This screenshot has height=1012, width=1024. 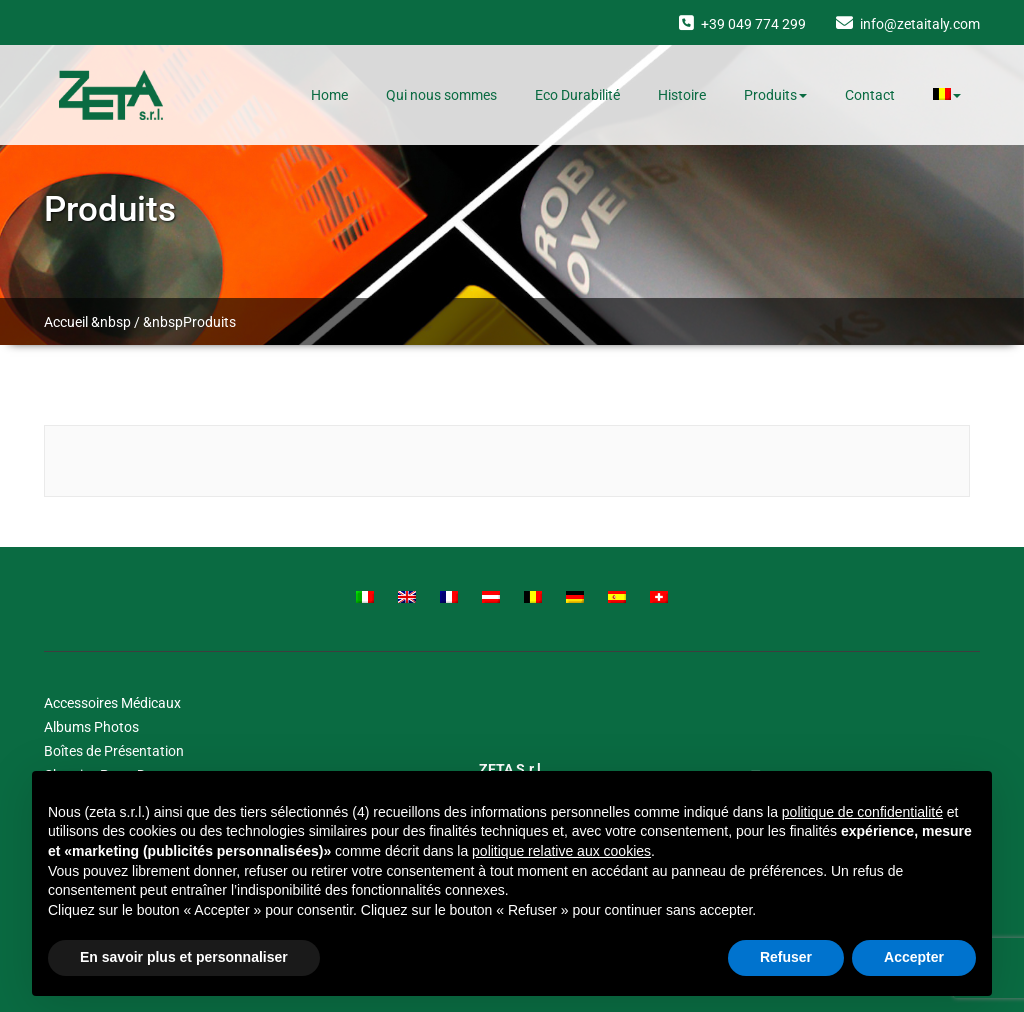 What do you see at coordinates (577, 95) in the screenshot?
I see `Eco Durabilité` at bounding box center [577, 95].